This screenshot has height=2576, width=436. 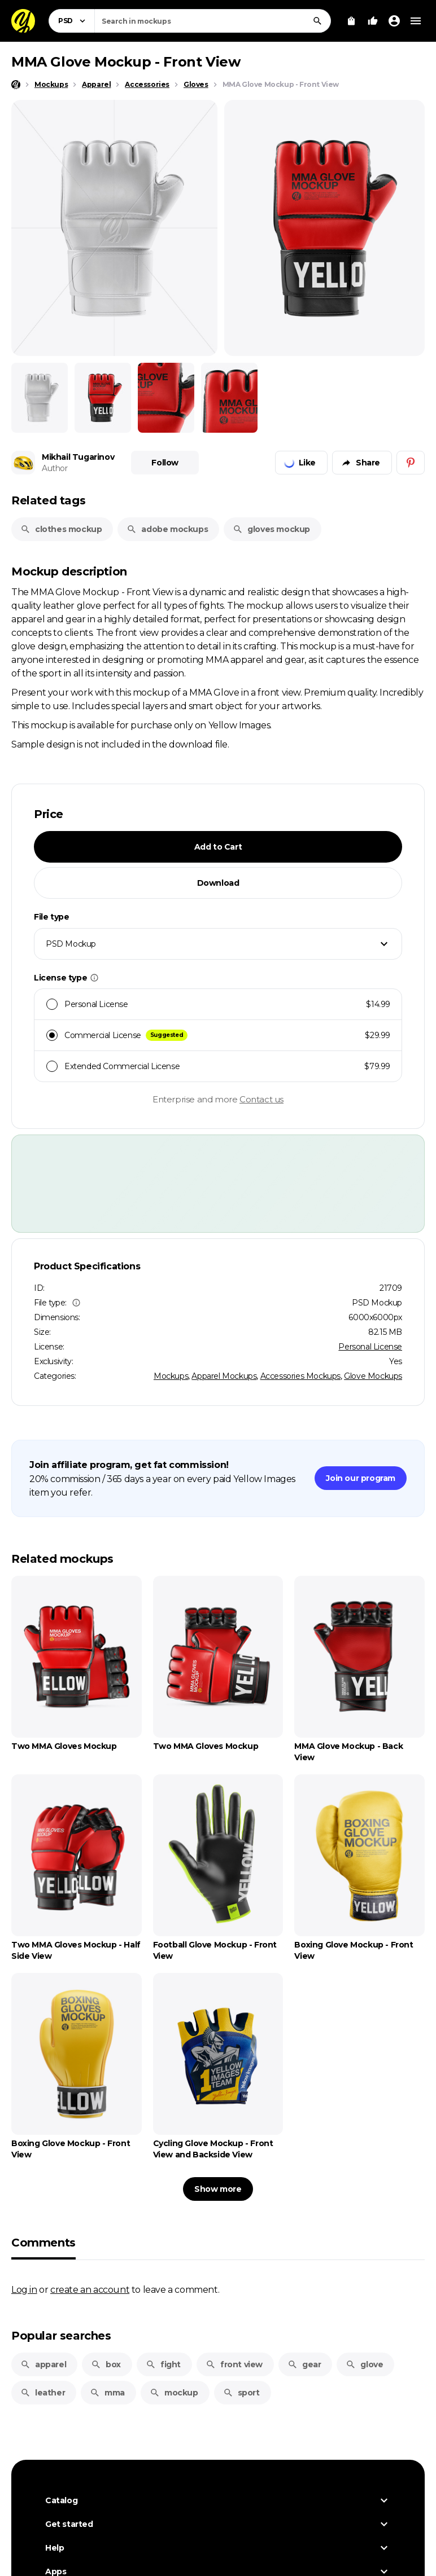 I want to click on glove, so click(x=364, y=2364).